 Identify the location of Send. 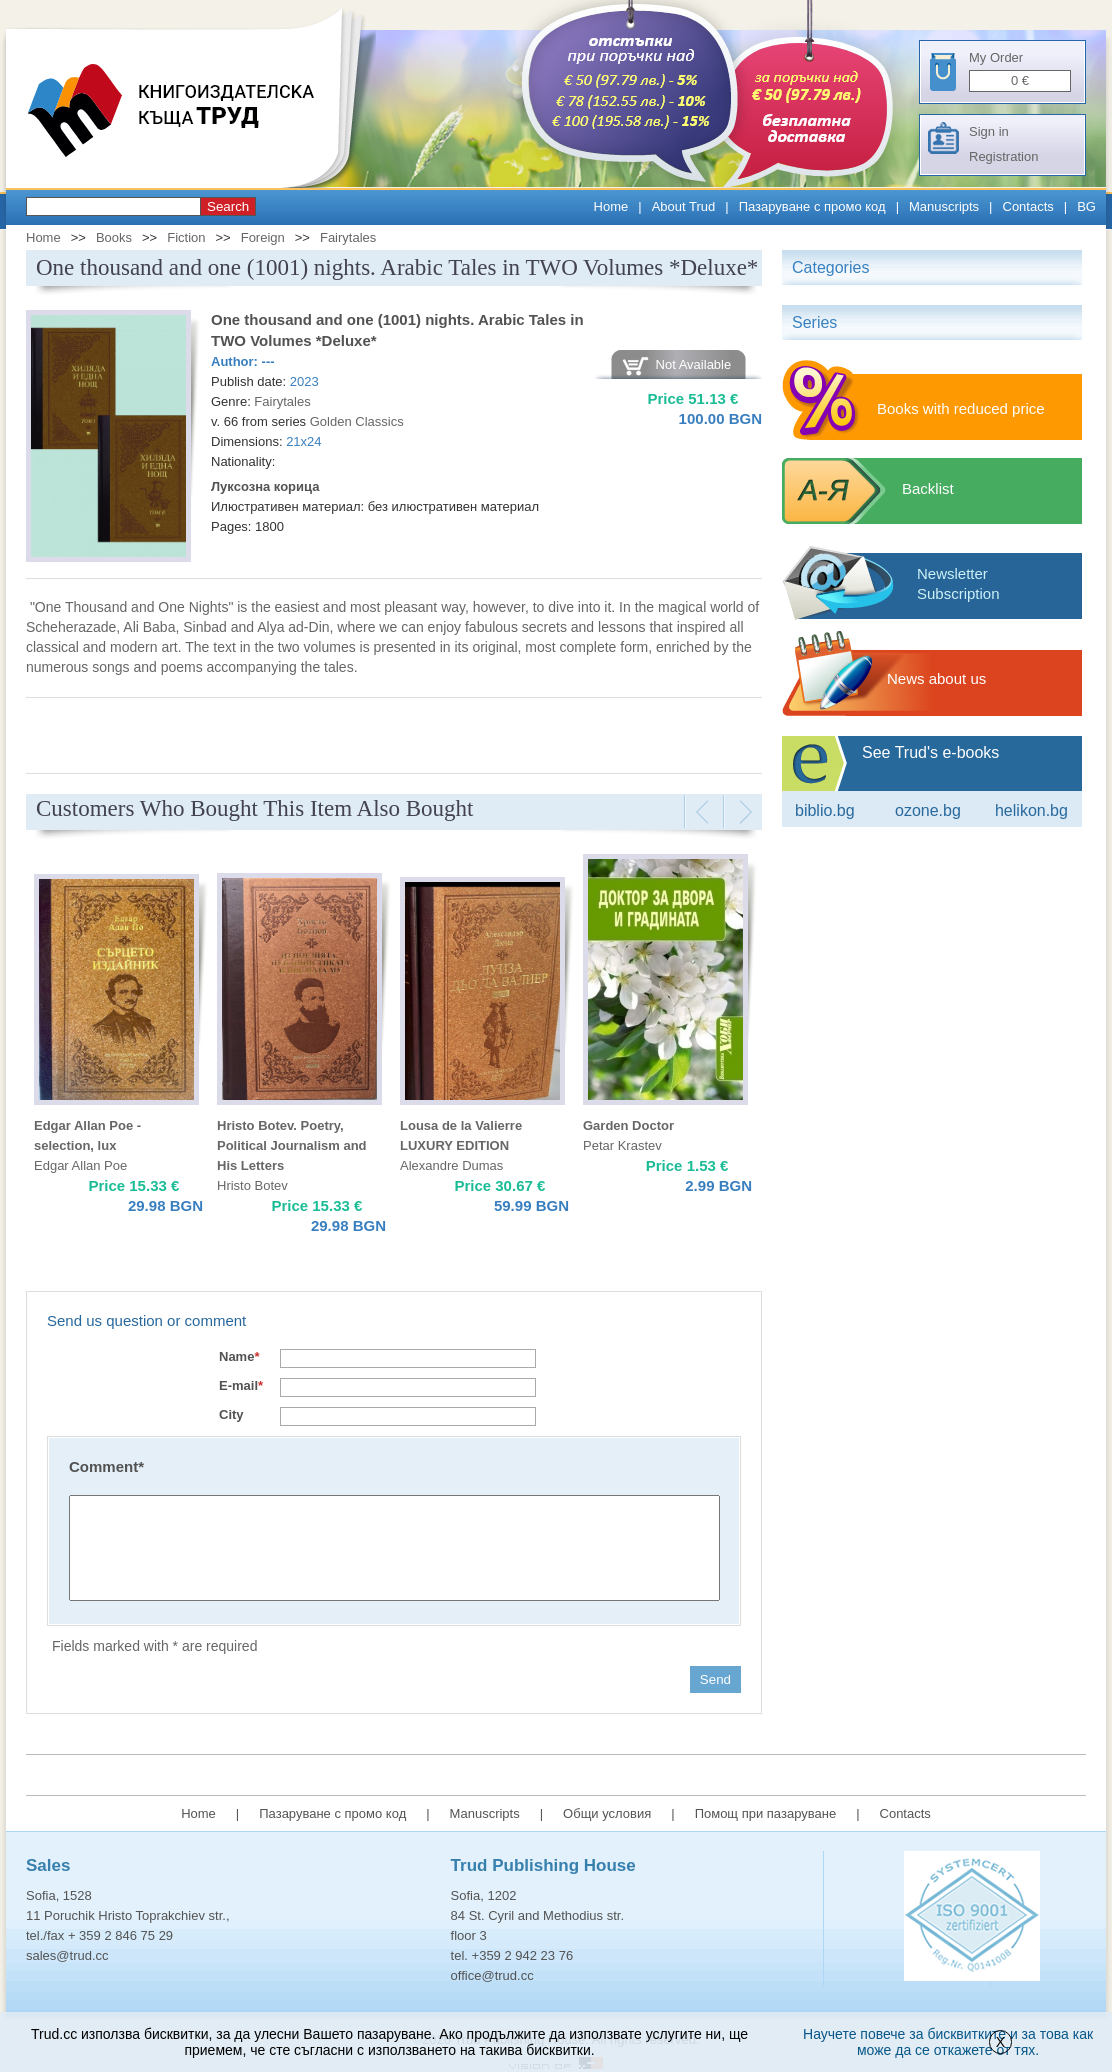
(715, 1679).